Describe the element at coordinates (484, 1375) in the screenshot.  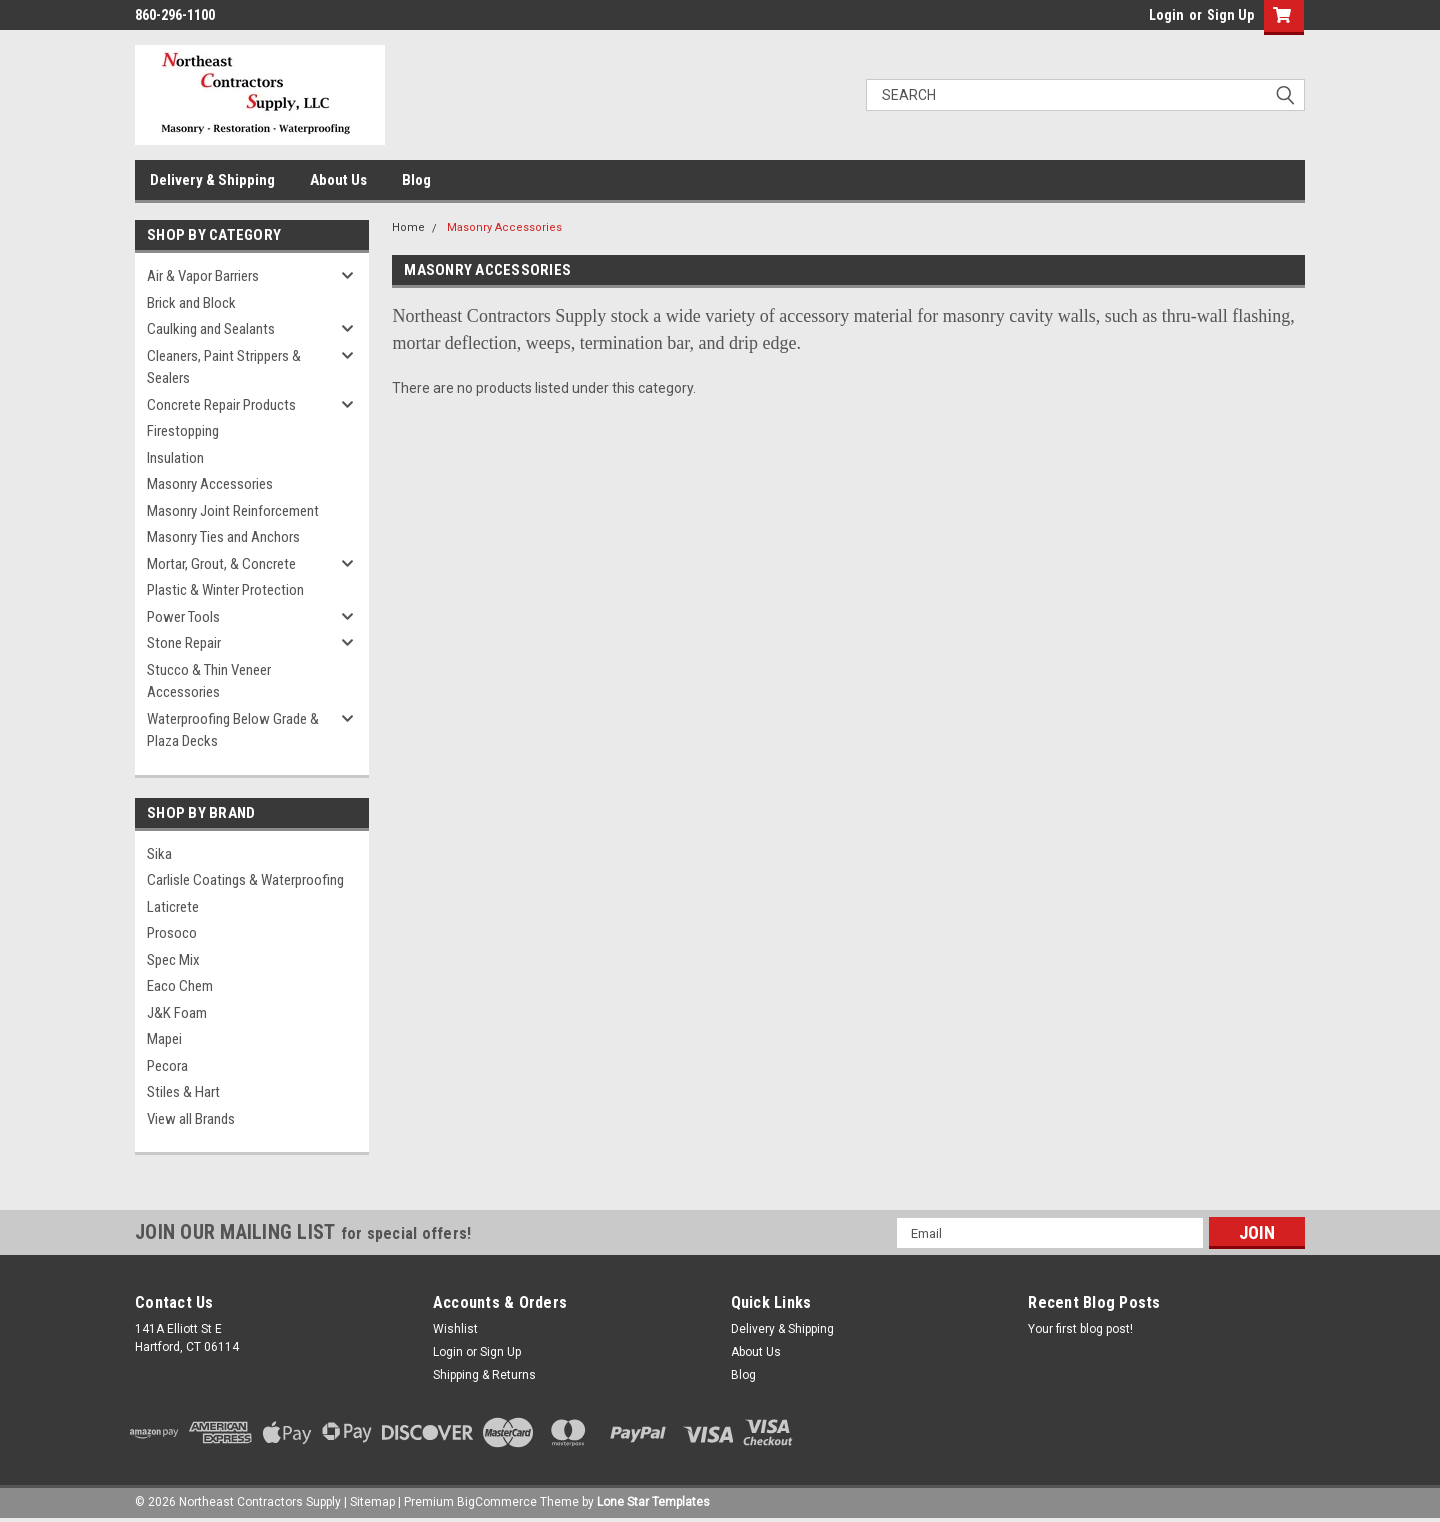
I see `Shipping & Returns` at that location.